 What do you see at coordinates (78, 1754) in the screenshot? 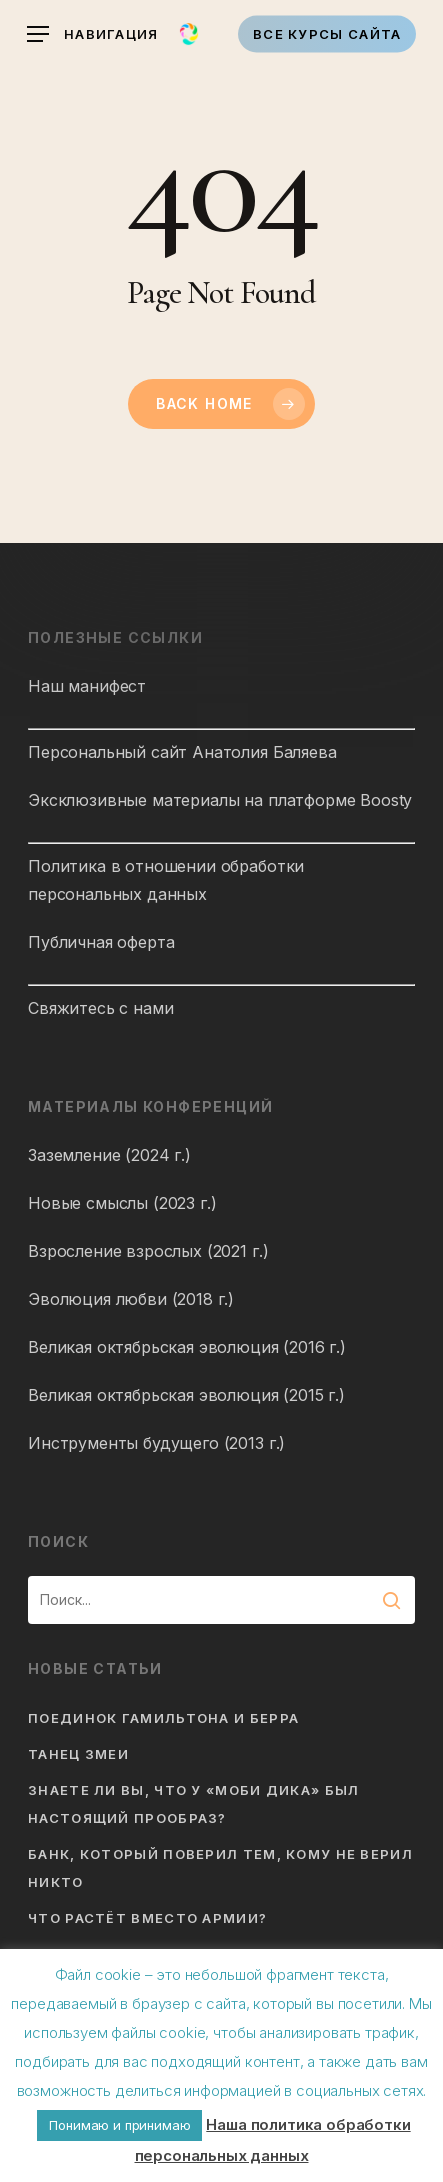
I see `Танец змеи` at bounding box center [78, 1754].